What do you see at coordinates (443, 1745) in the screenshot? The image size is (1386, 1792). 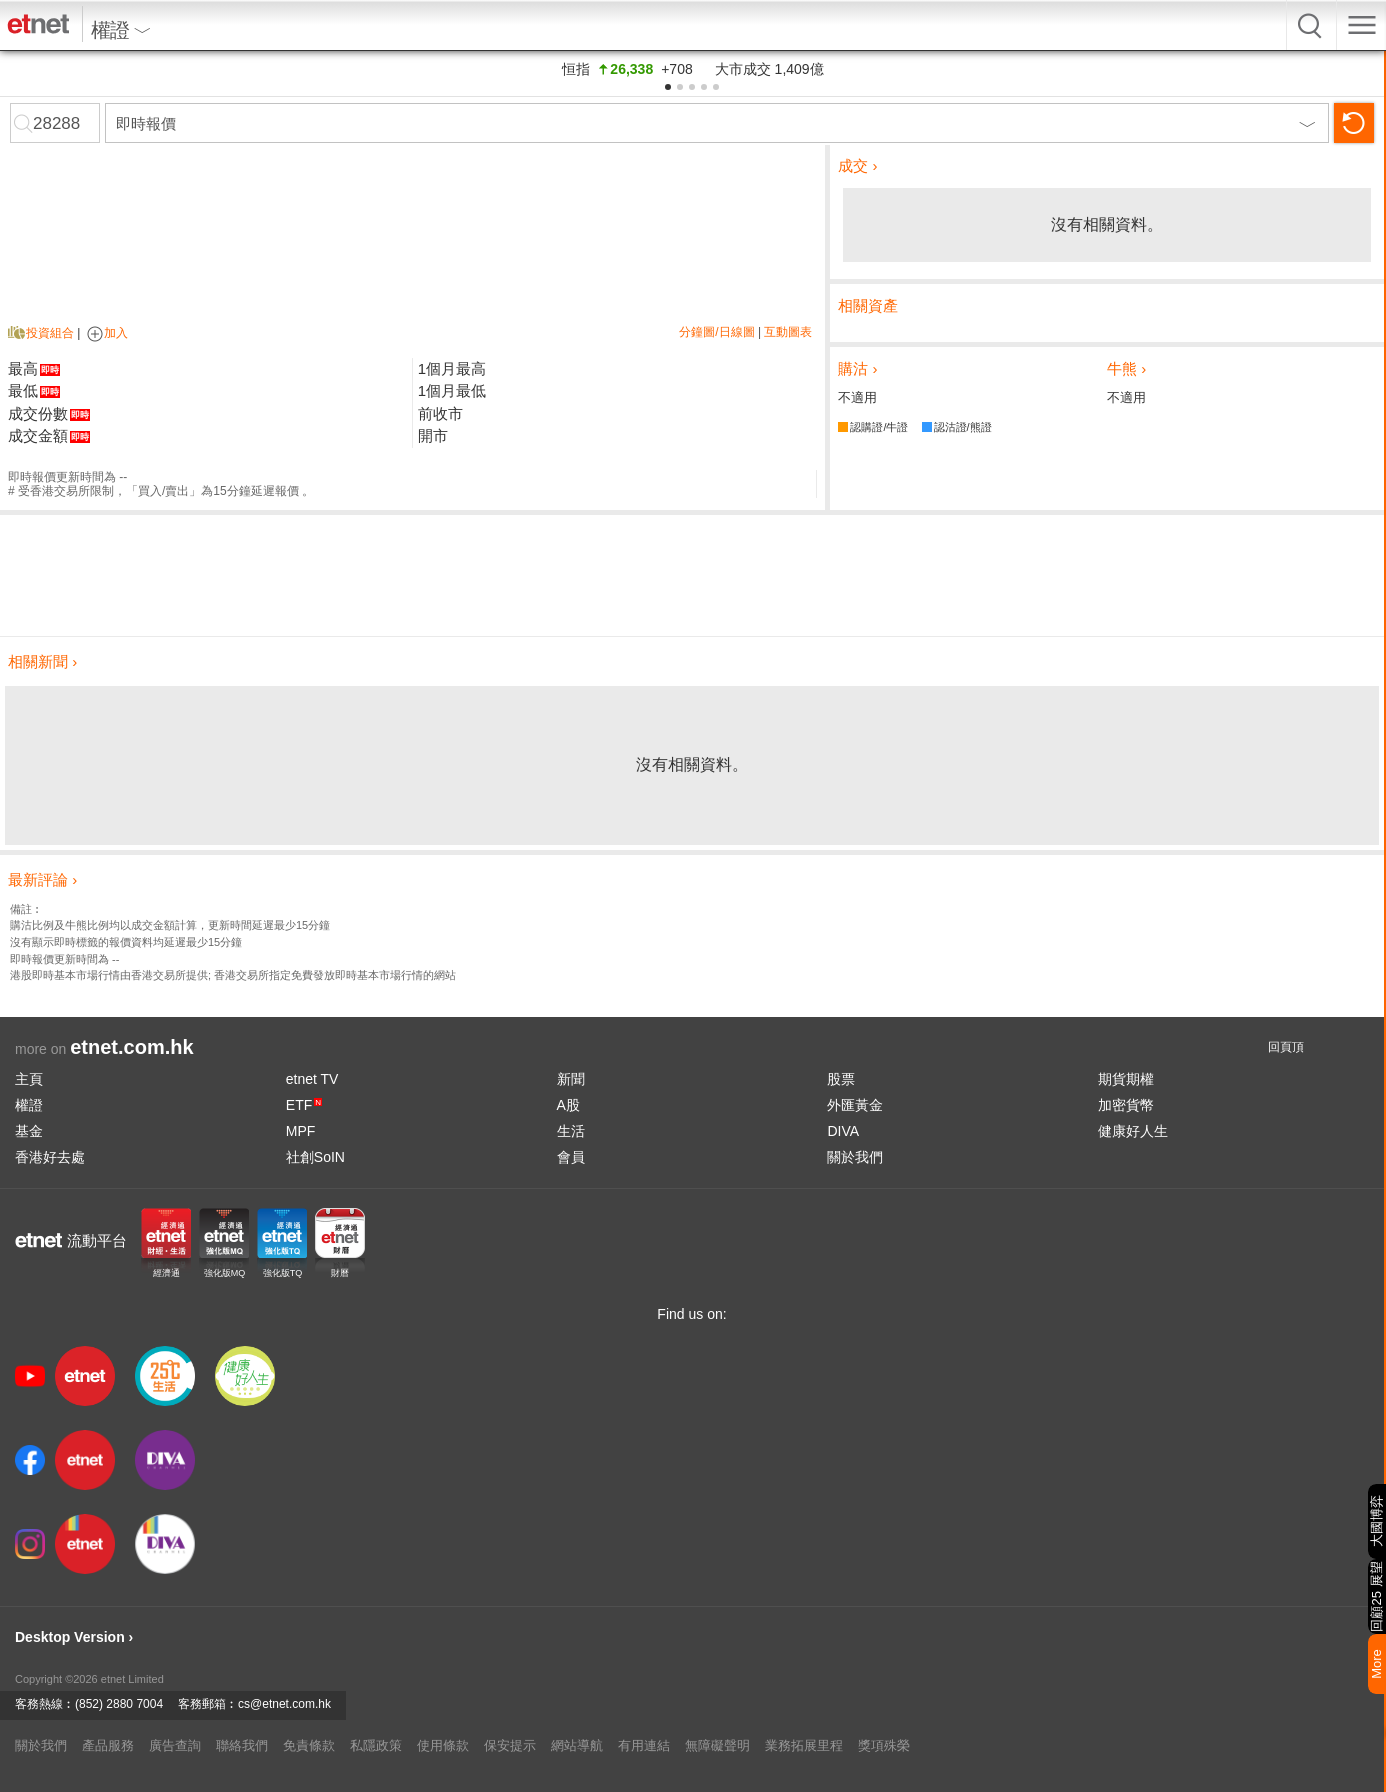 I see `使用條款` at bounding box center [443, 1745].